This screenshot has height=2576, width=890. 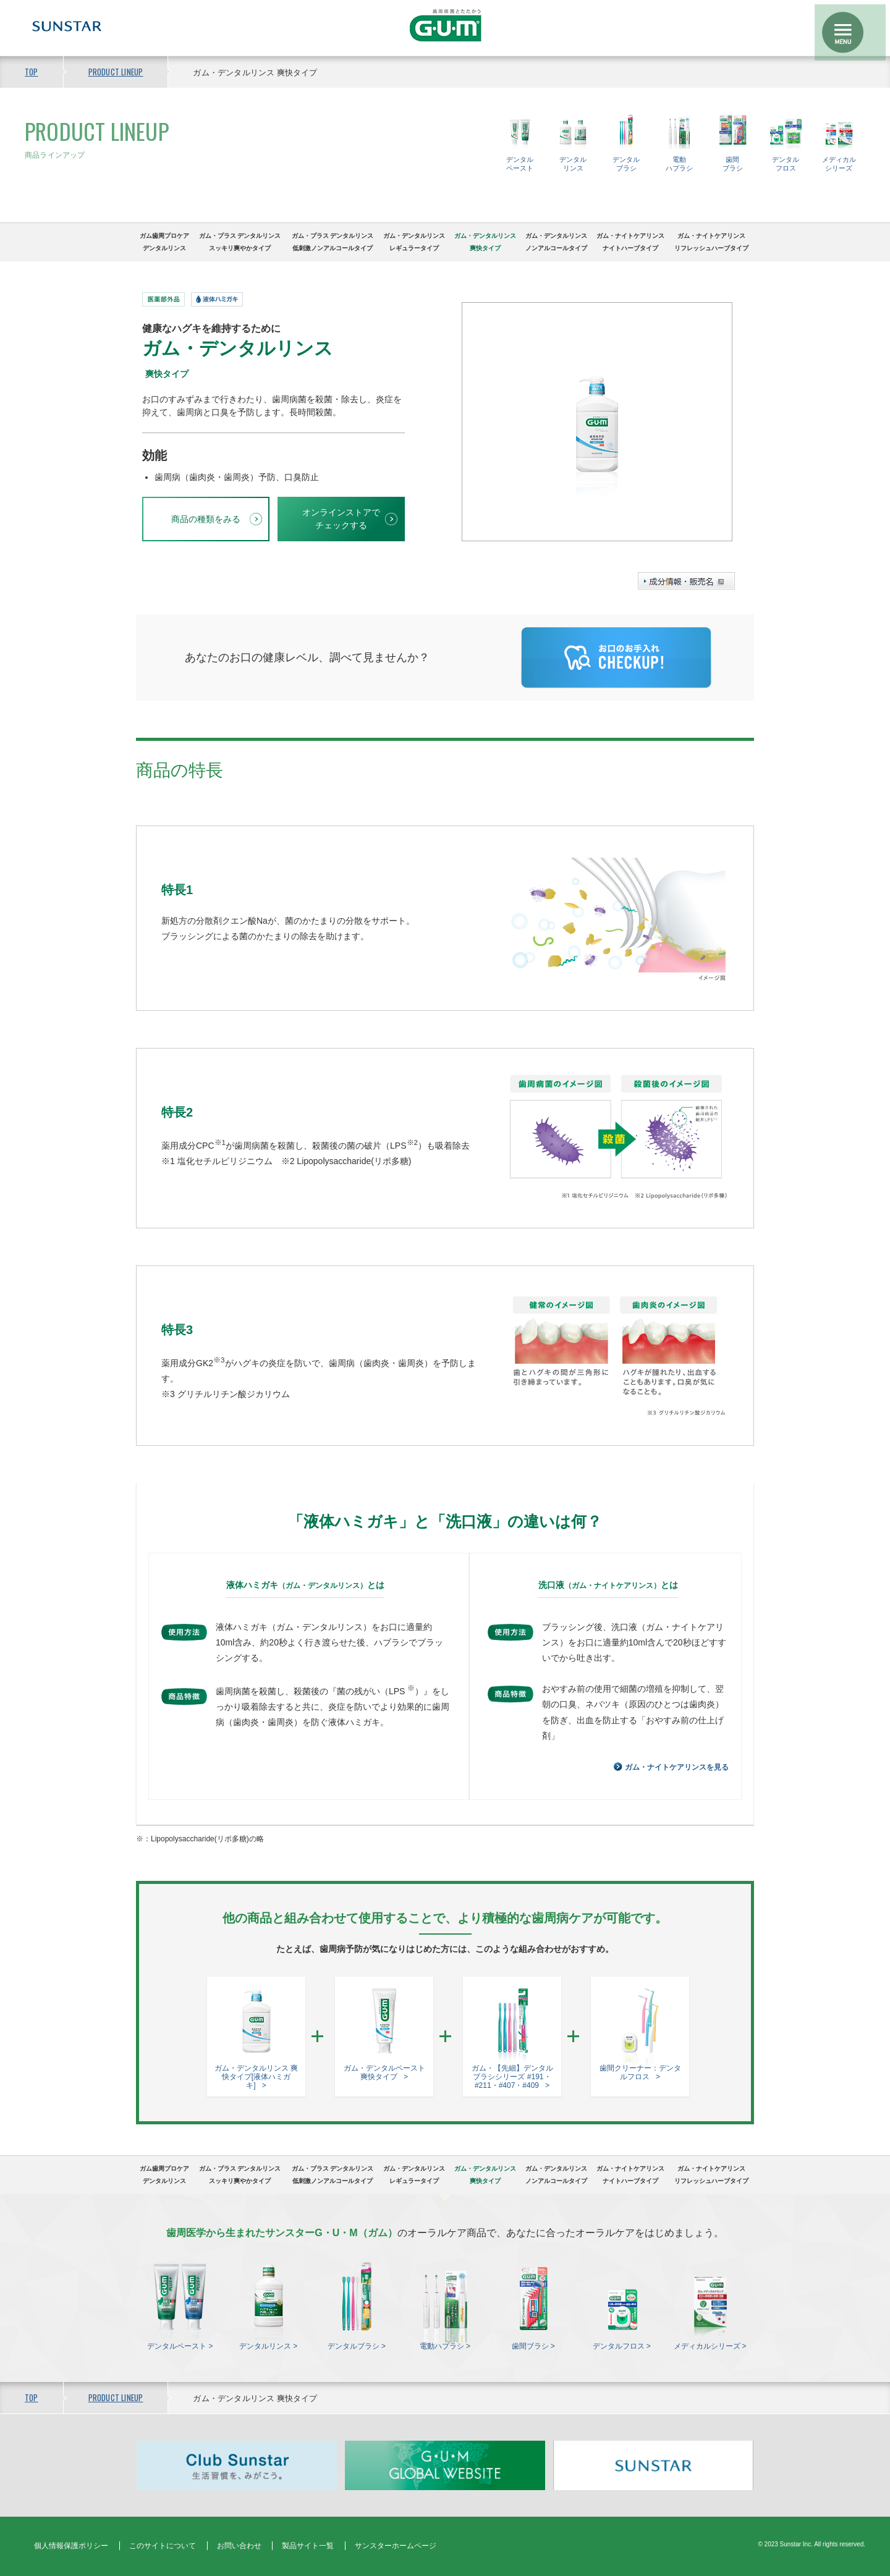 I want to click on ガム・ナイトケアリンスナイトハーブタイプ, so click(x=630, y=241).